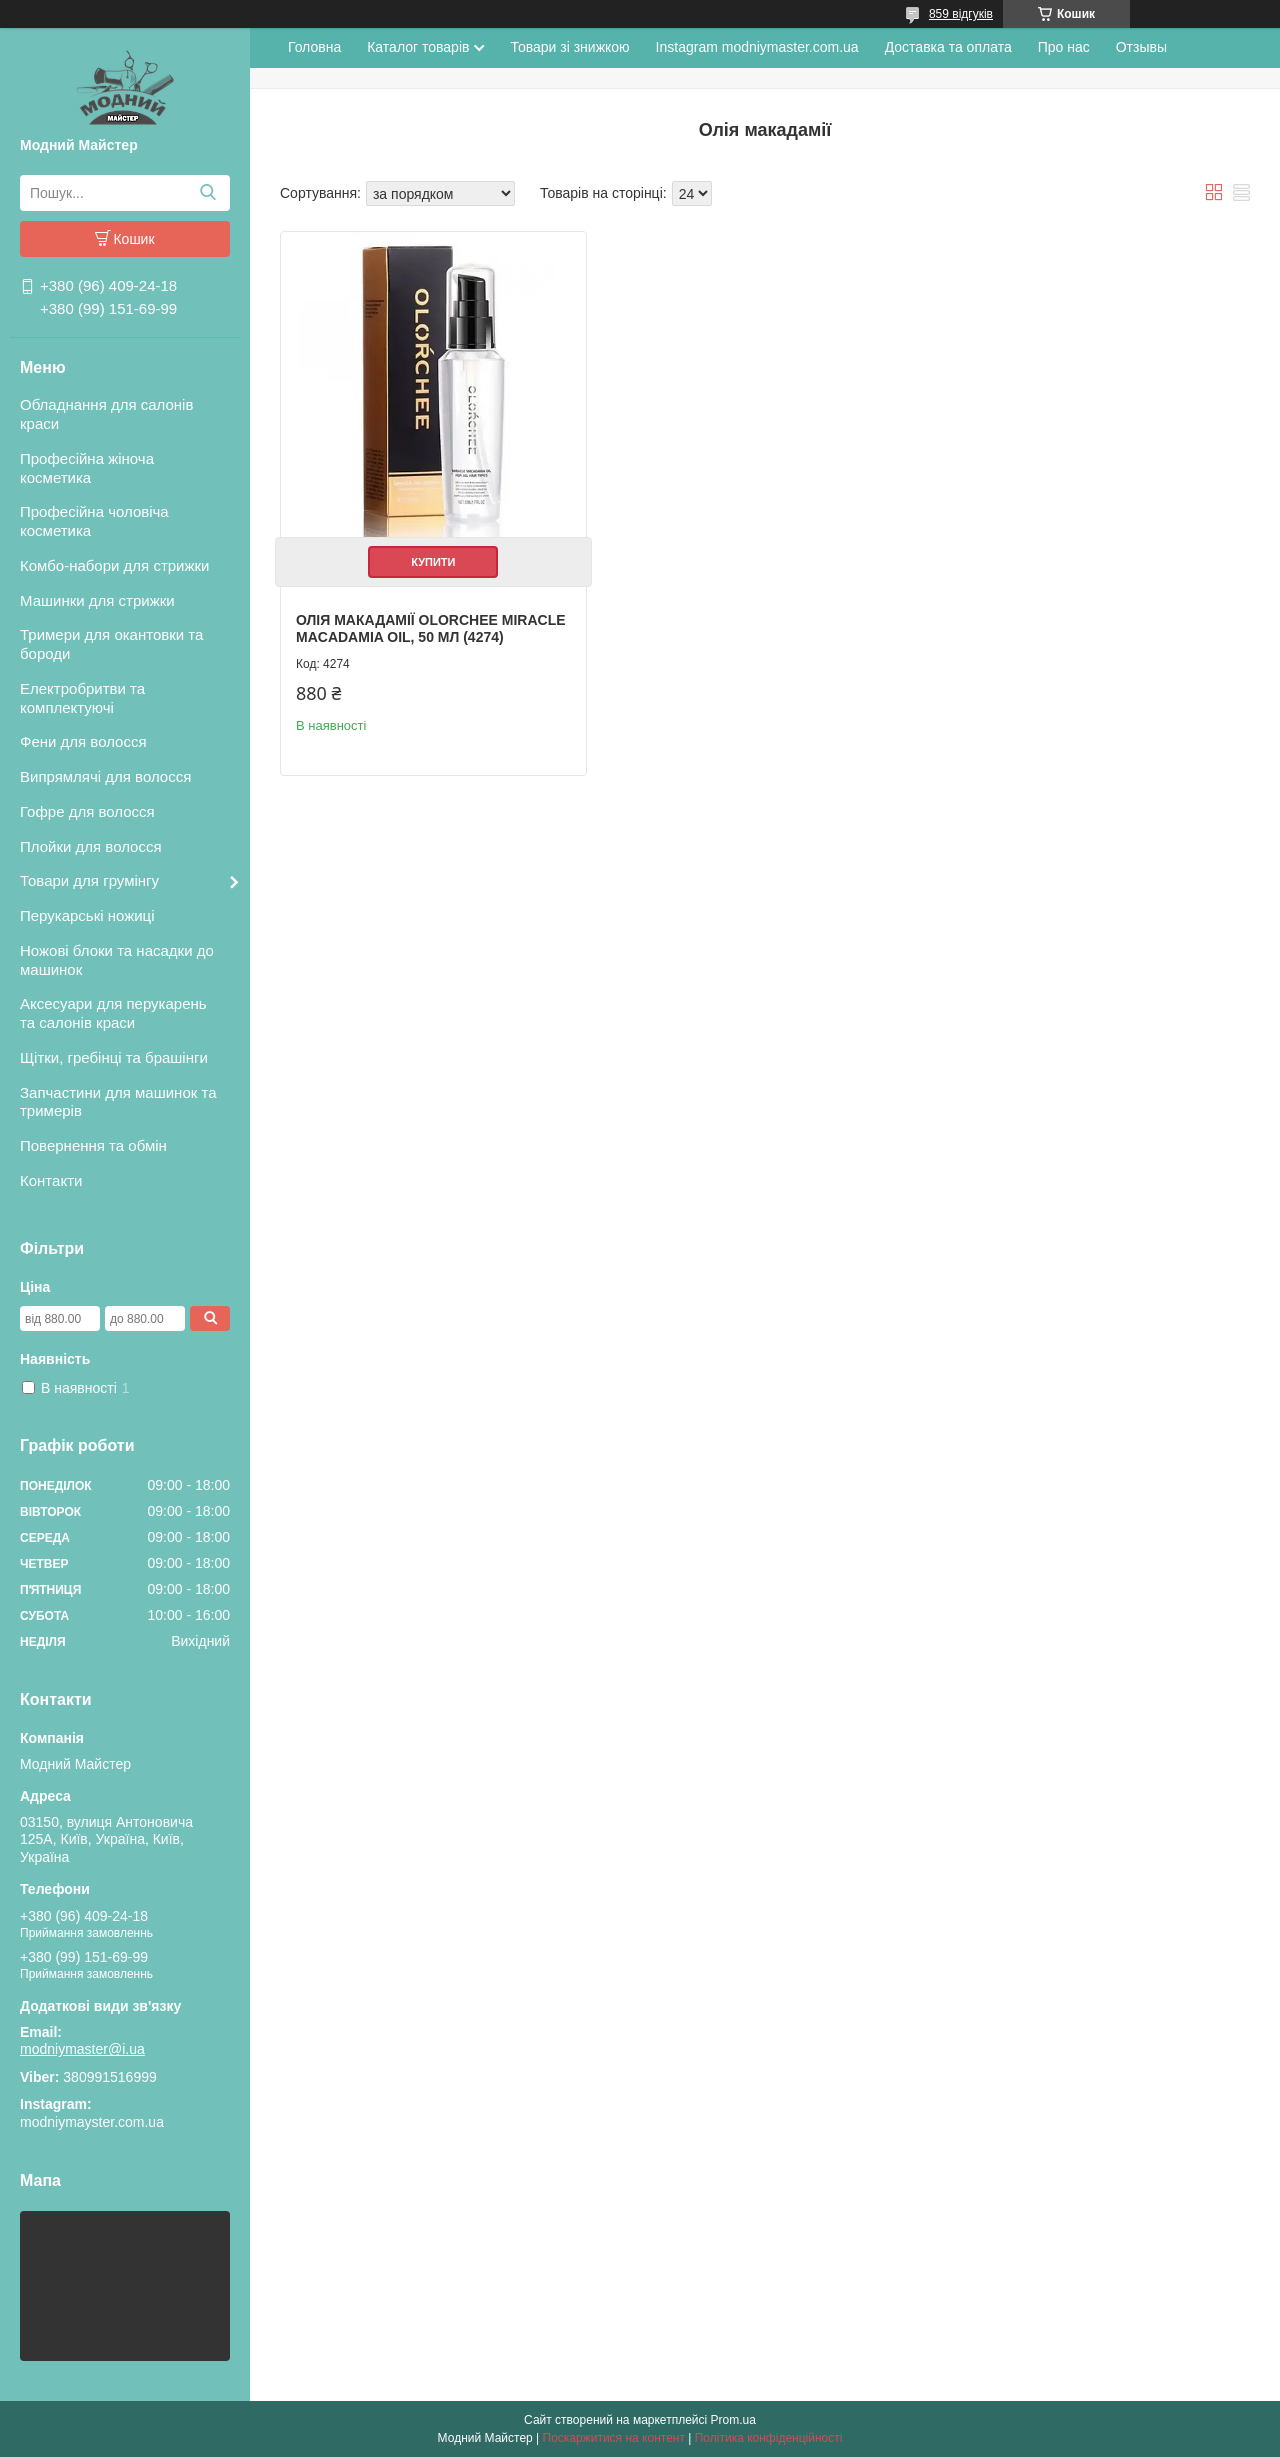  I want to click on Головна, so click(314, 47).